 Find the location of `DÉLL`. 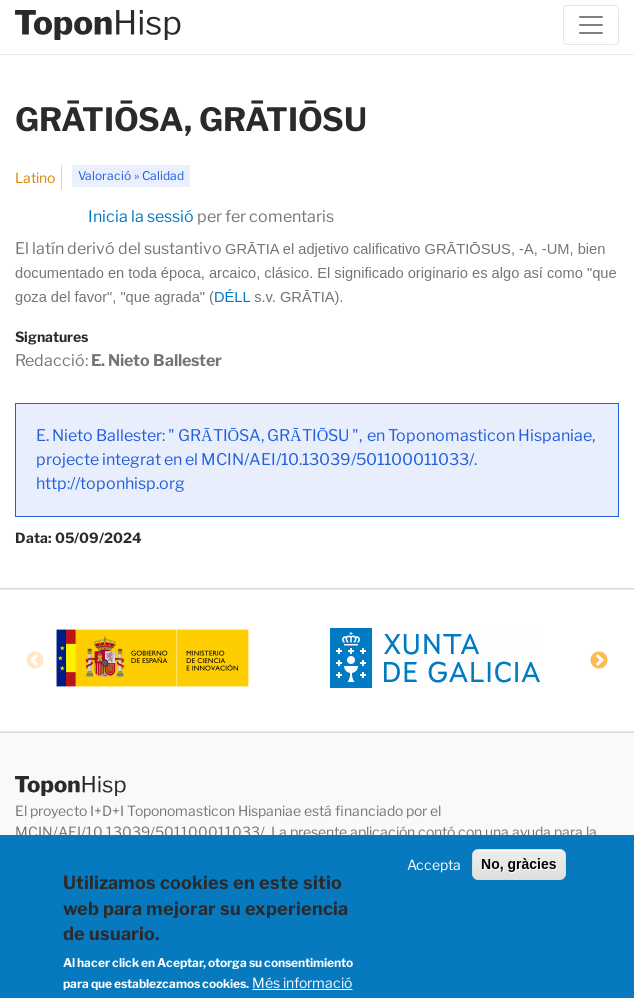

DÉLL is located at coordinates (232, 297).